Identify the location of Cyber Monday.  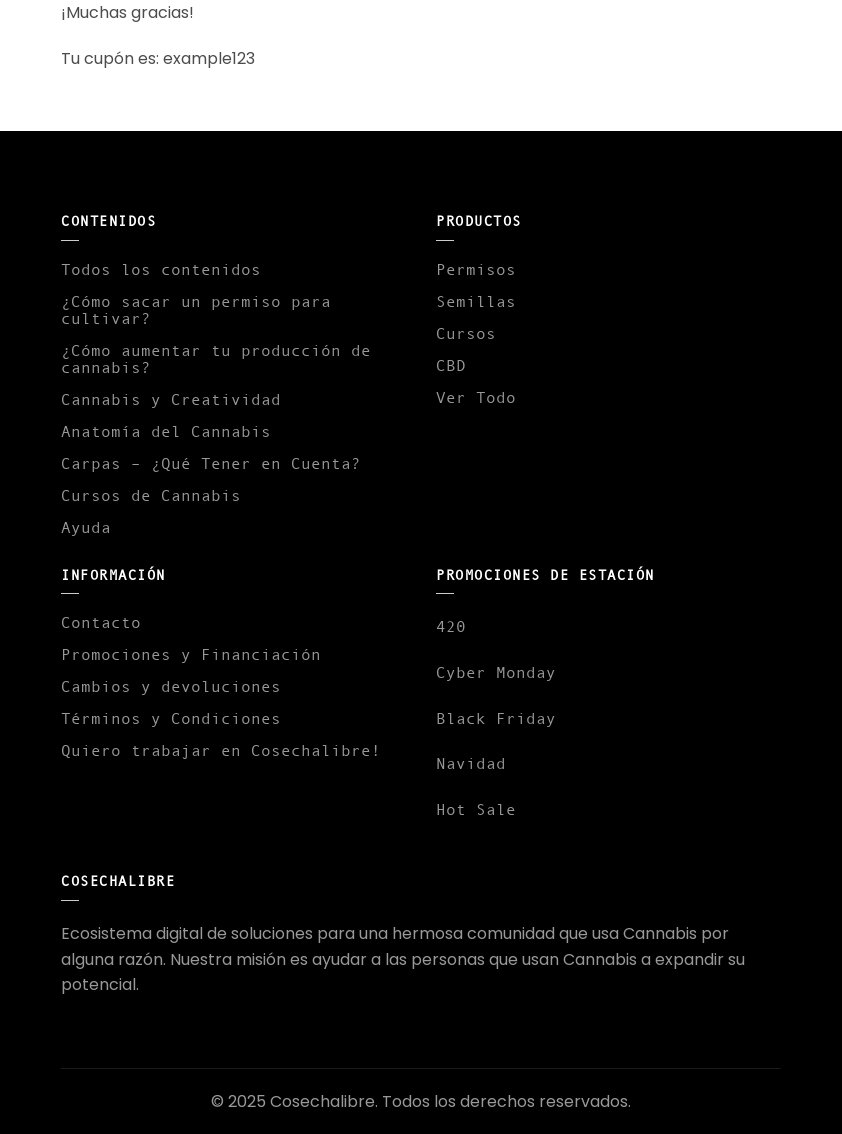
(496, 672).